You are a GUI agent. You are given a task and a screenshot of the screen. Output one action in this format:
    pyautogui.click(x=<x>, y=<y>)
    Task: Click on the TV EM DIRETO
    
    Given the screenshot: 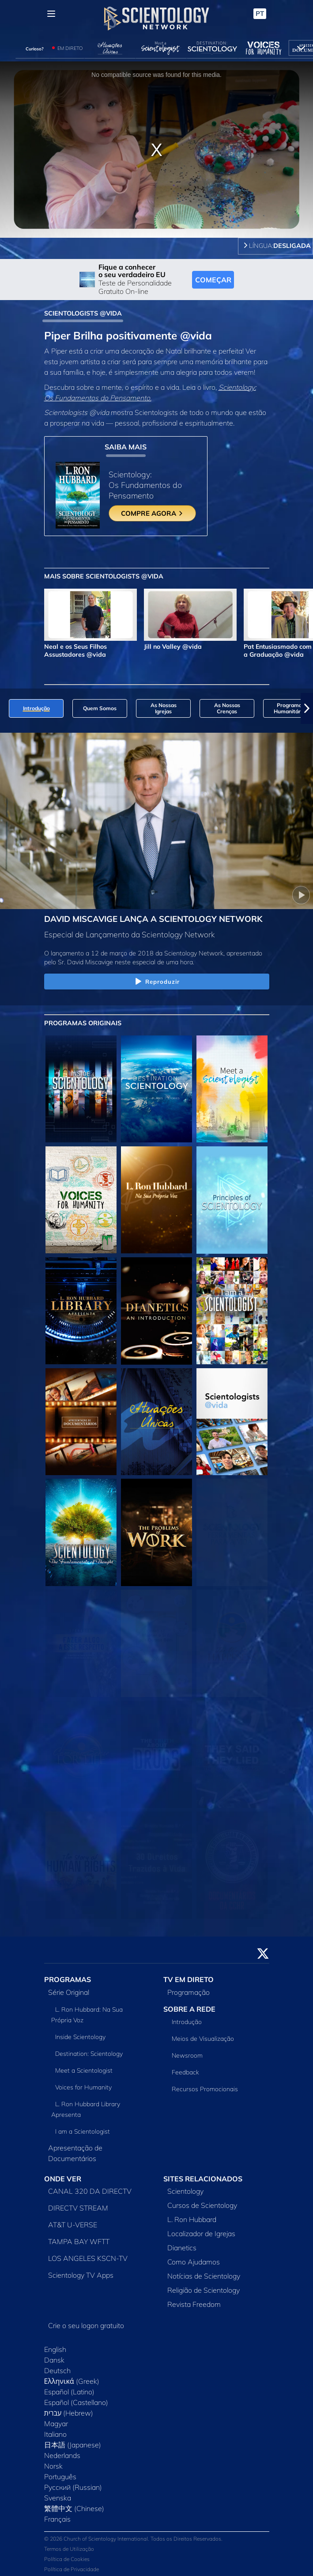 What is the action you would take?
    pyautogui.click(x=188, y=1979)
    